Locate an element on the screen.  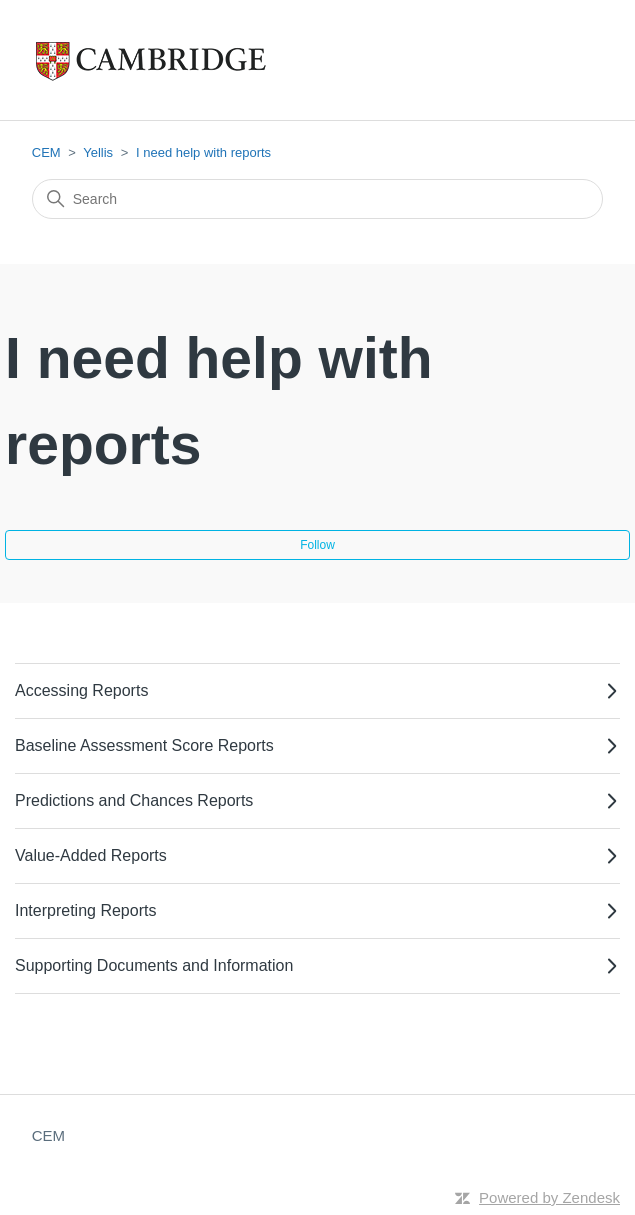
CEM is located at coordinates (46, 152).